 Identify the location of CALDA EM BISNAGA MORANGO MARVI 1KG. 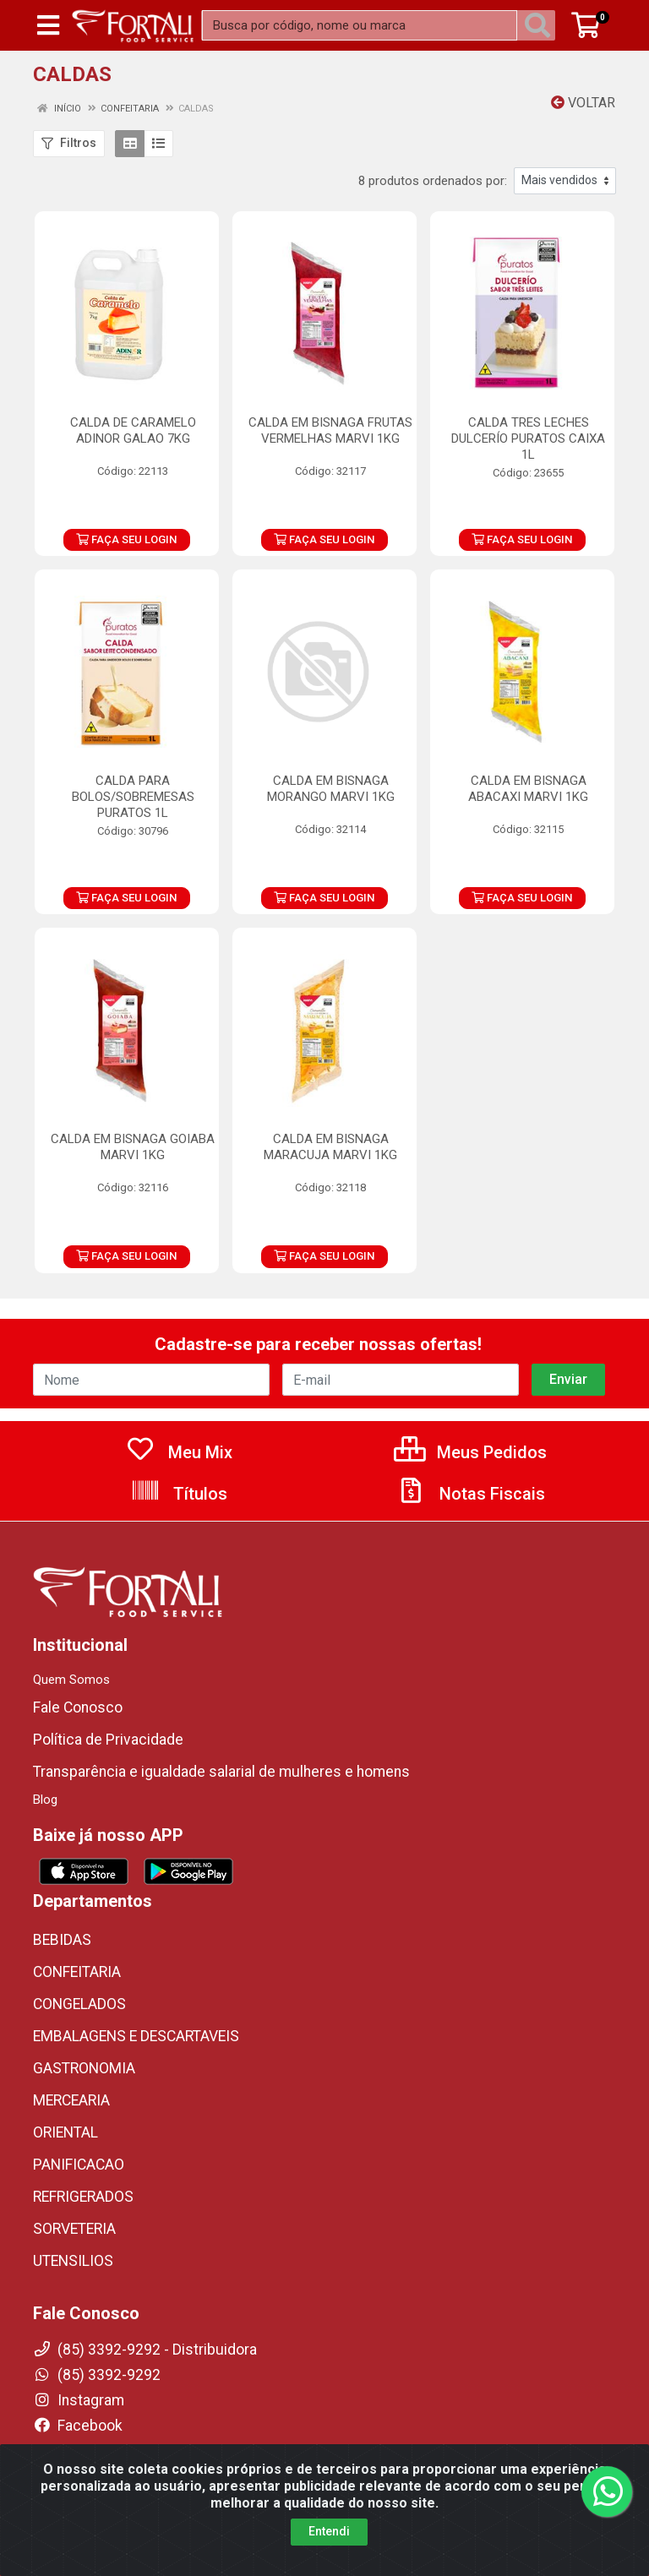
(331, 788).